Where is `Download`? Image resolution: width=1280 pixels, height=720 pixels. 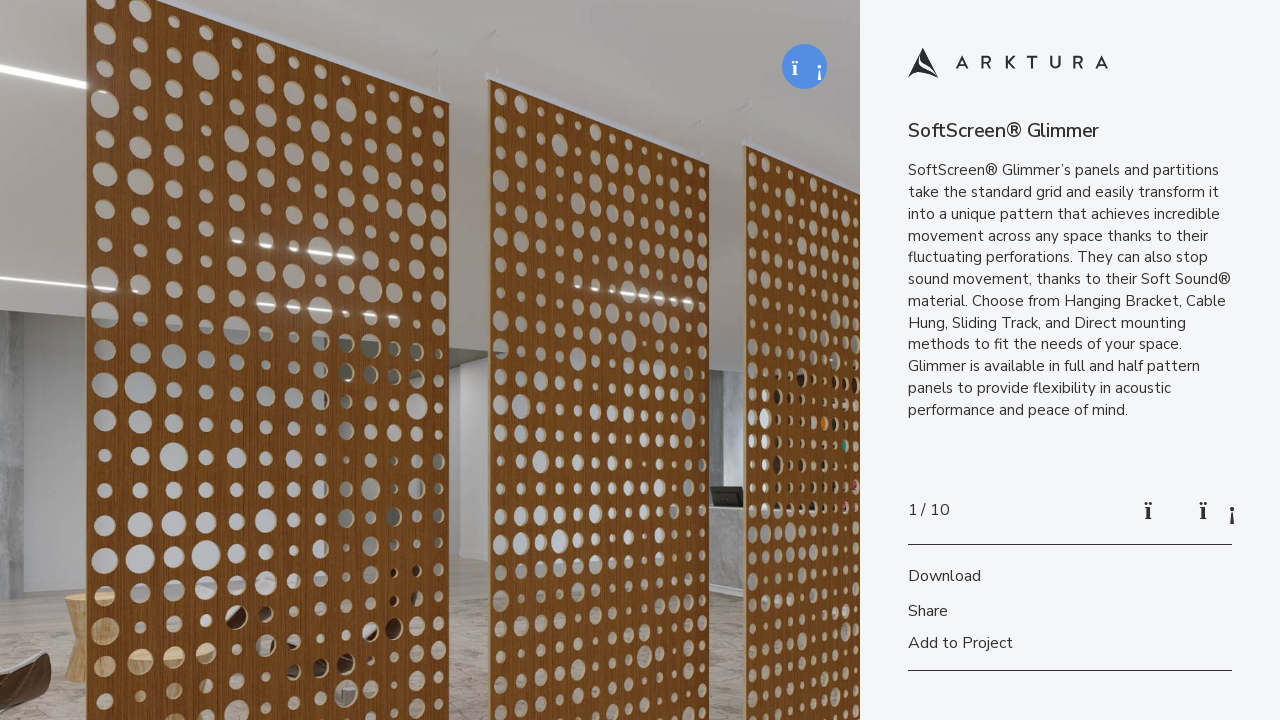
Download is located at coordinates (944, 576).